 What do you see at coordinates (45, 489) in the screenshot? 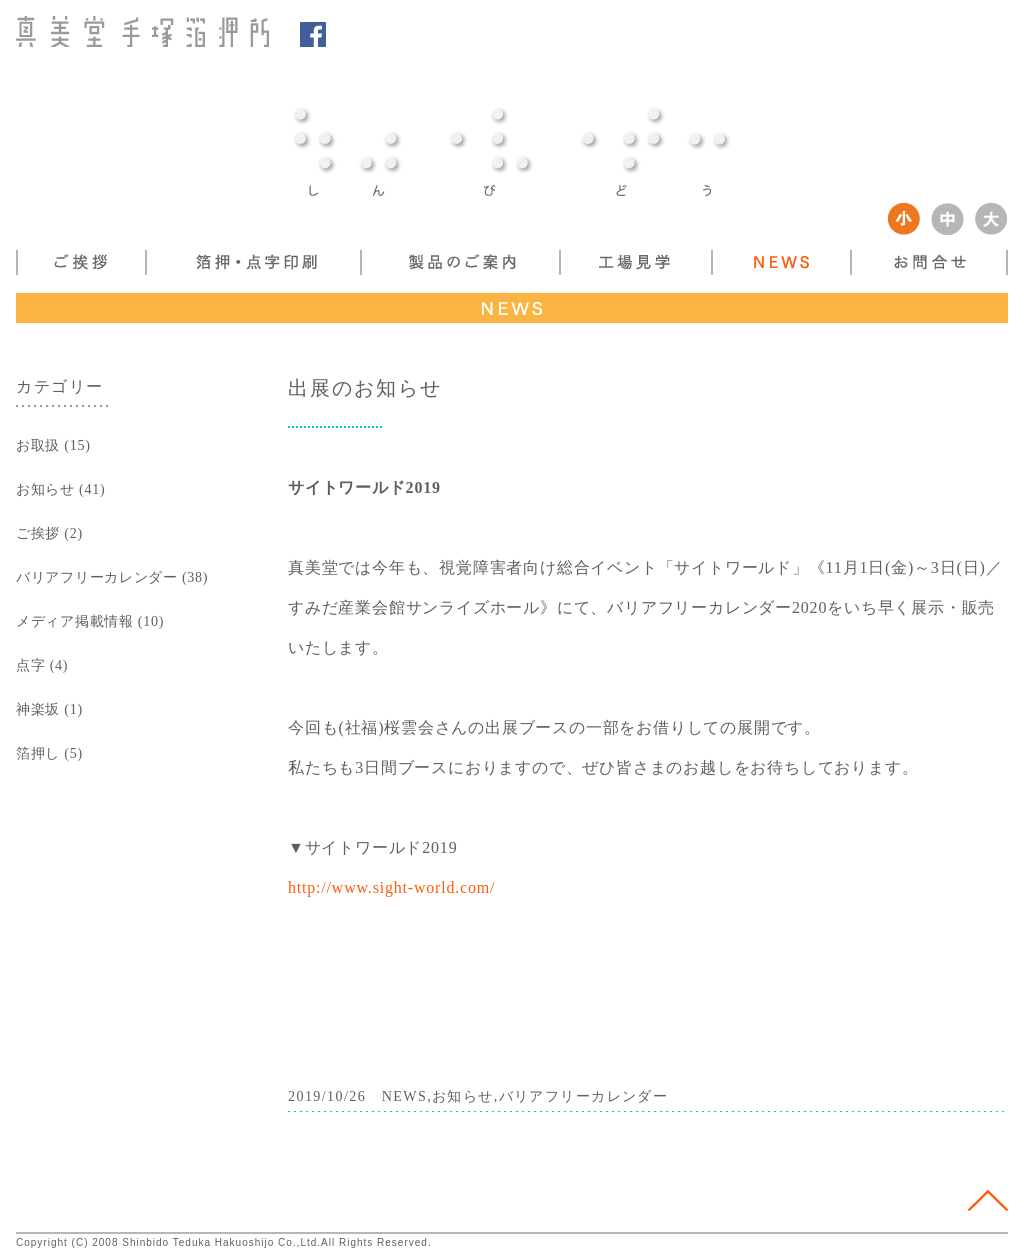
I see `お知らせ` at bounding box center [45, 489].